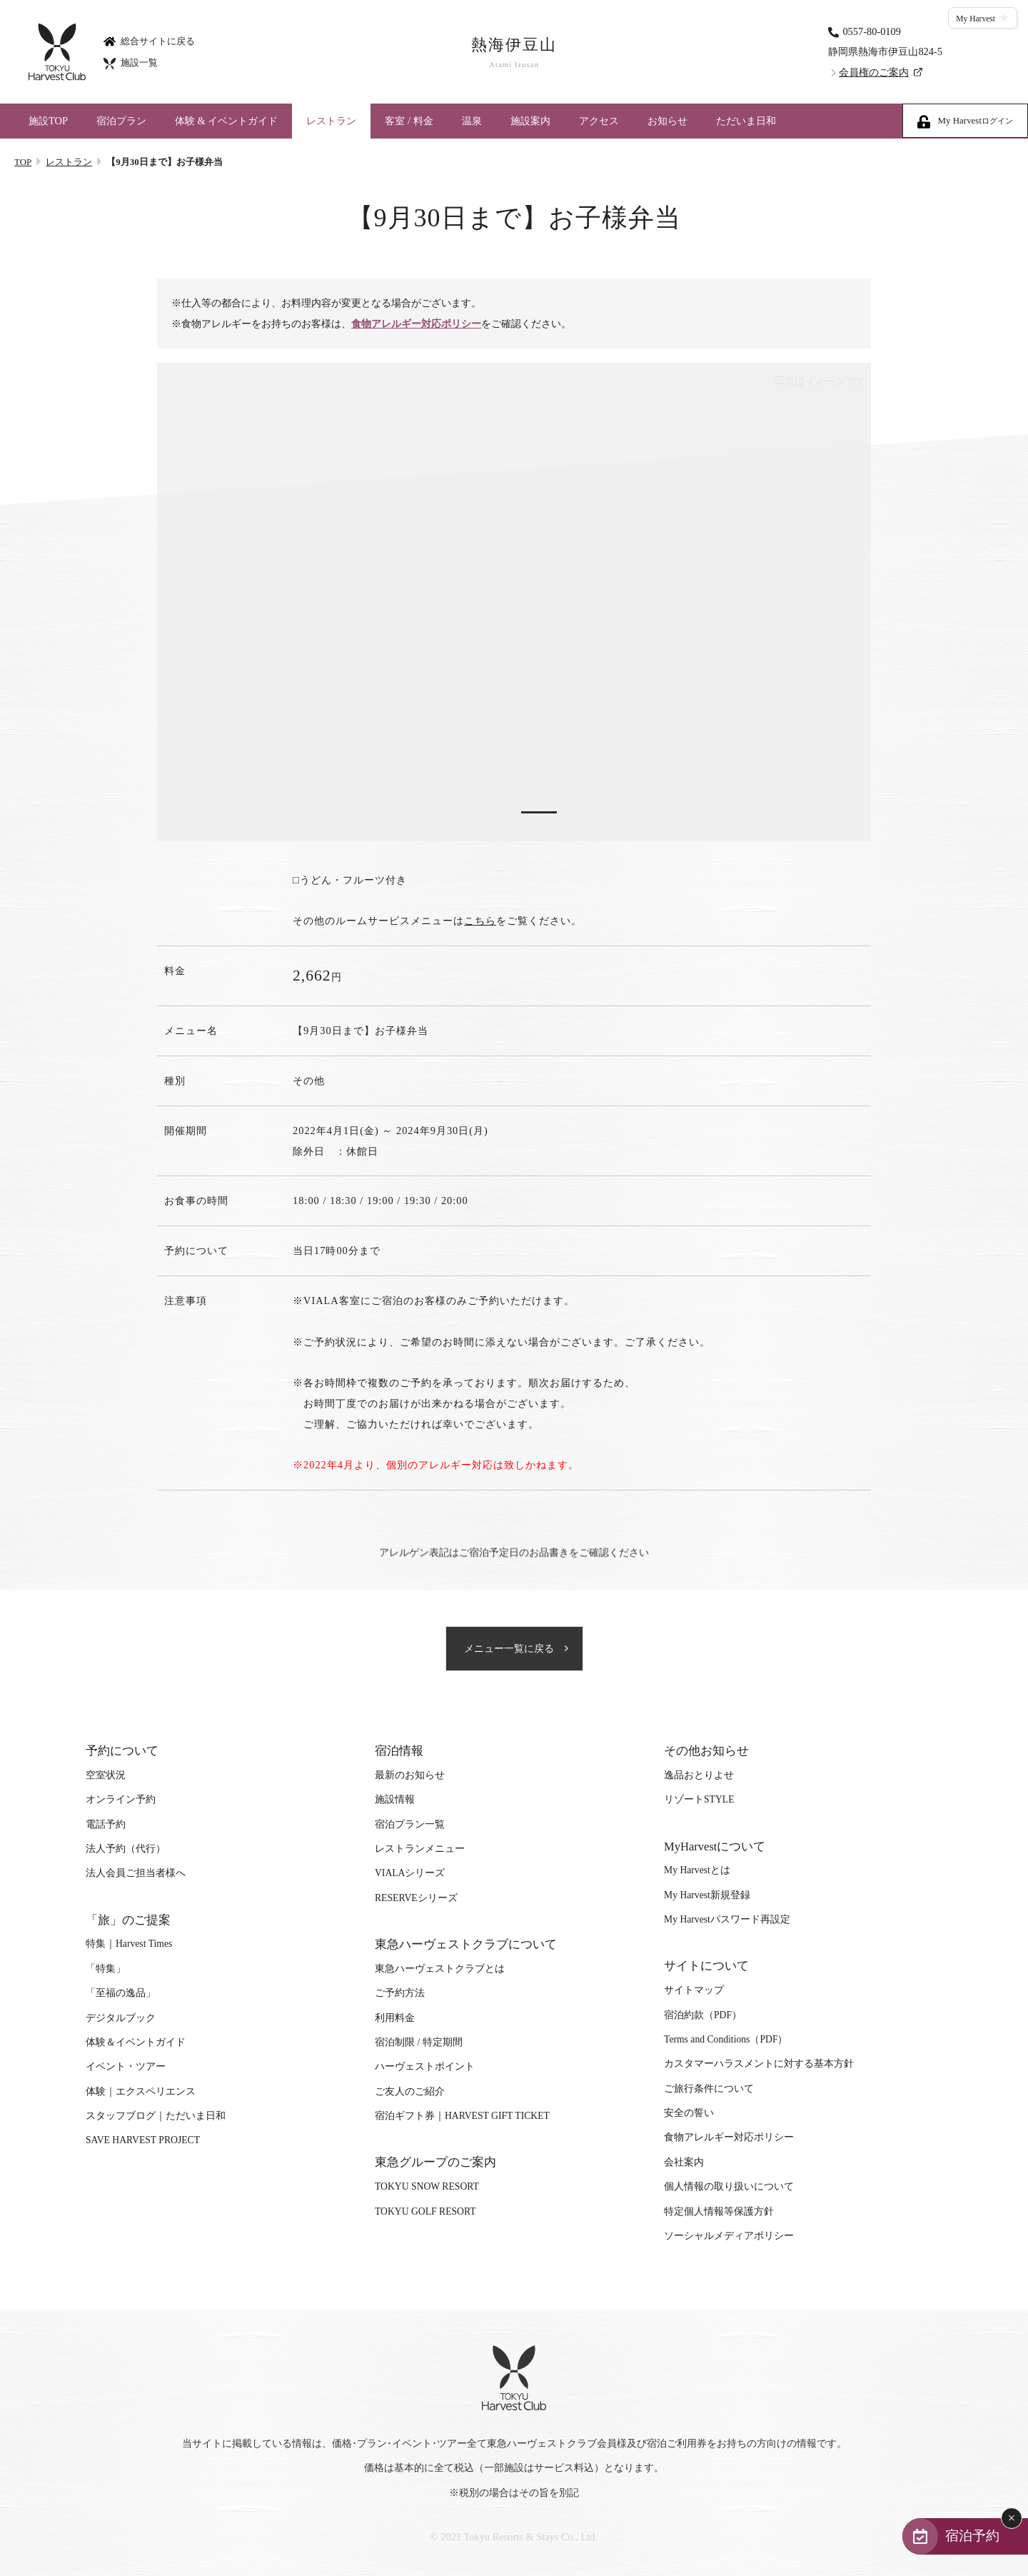  What do you see at coordinates (143, 2140) in the screenshot?
I see `SAVE HARVEST PROJECT` at bounding box center [143, 2140].